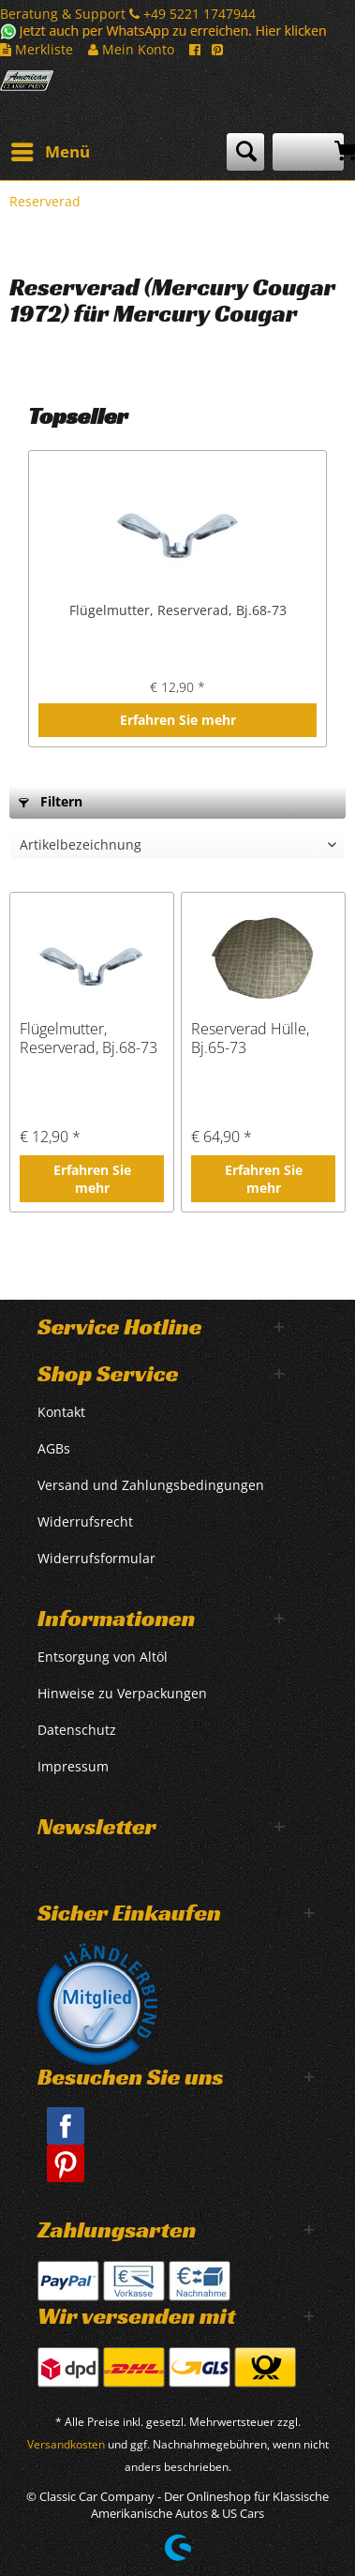  What do you see at coordinates (131, 49) in the screenshot?
I see `Mein Konto` at bounding box center [131, 49].